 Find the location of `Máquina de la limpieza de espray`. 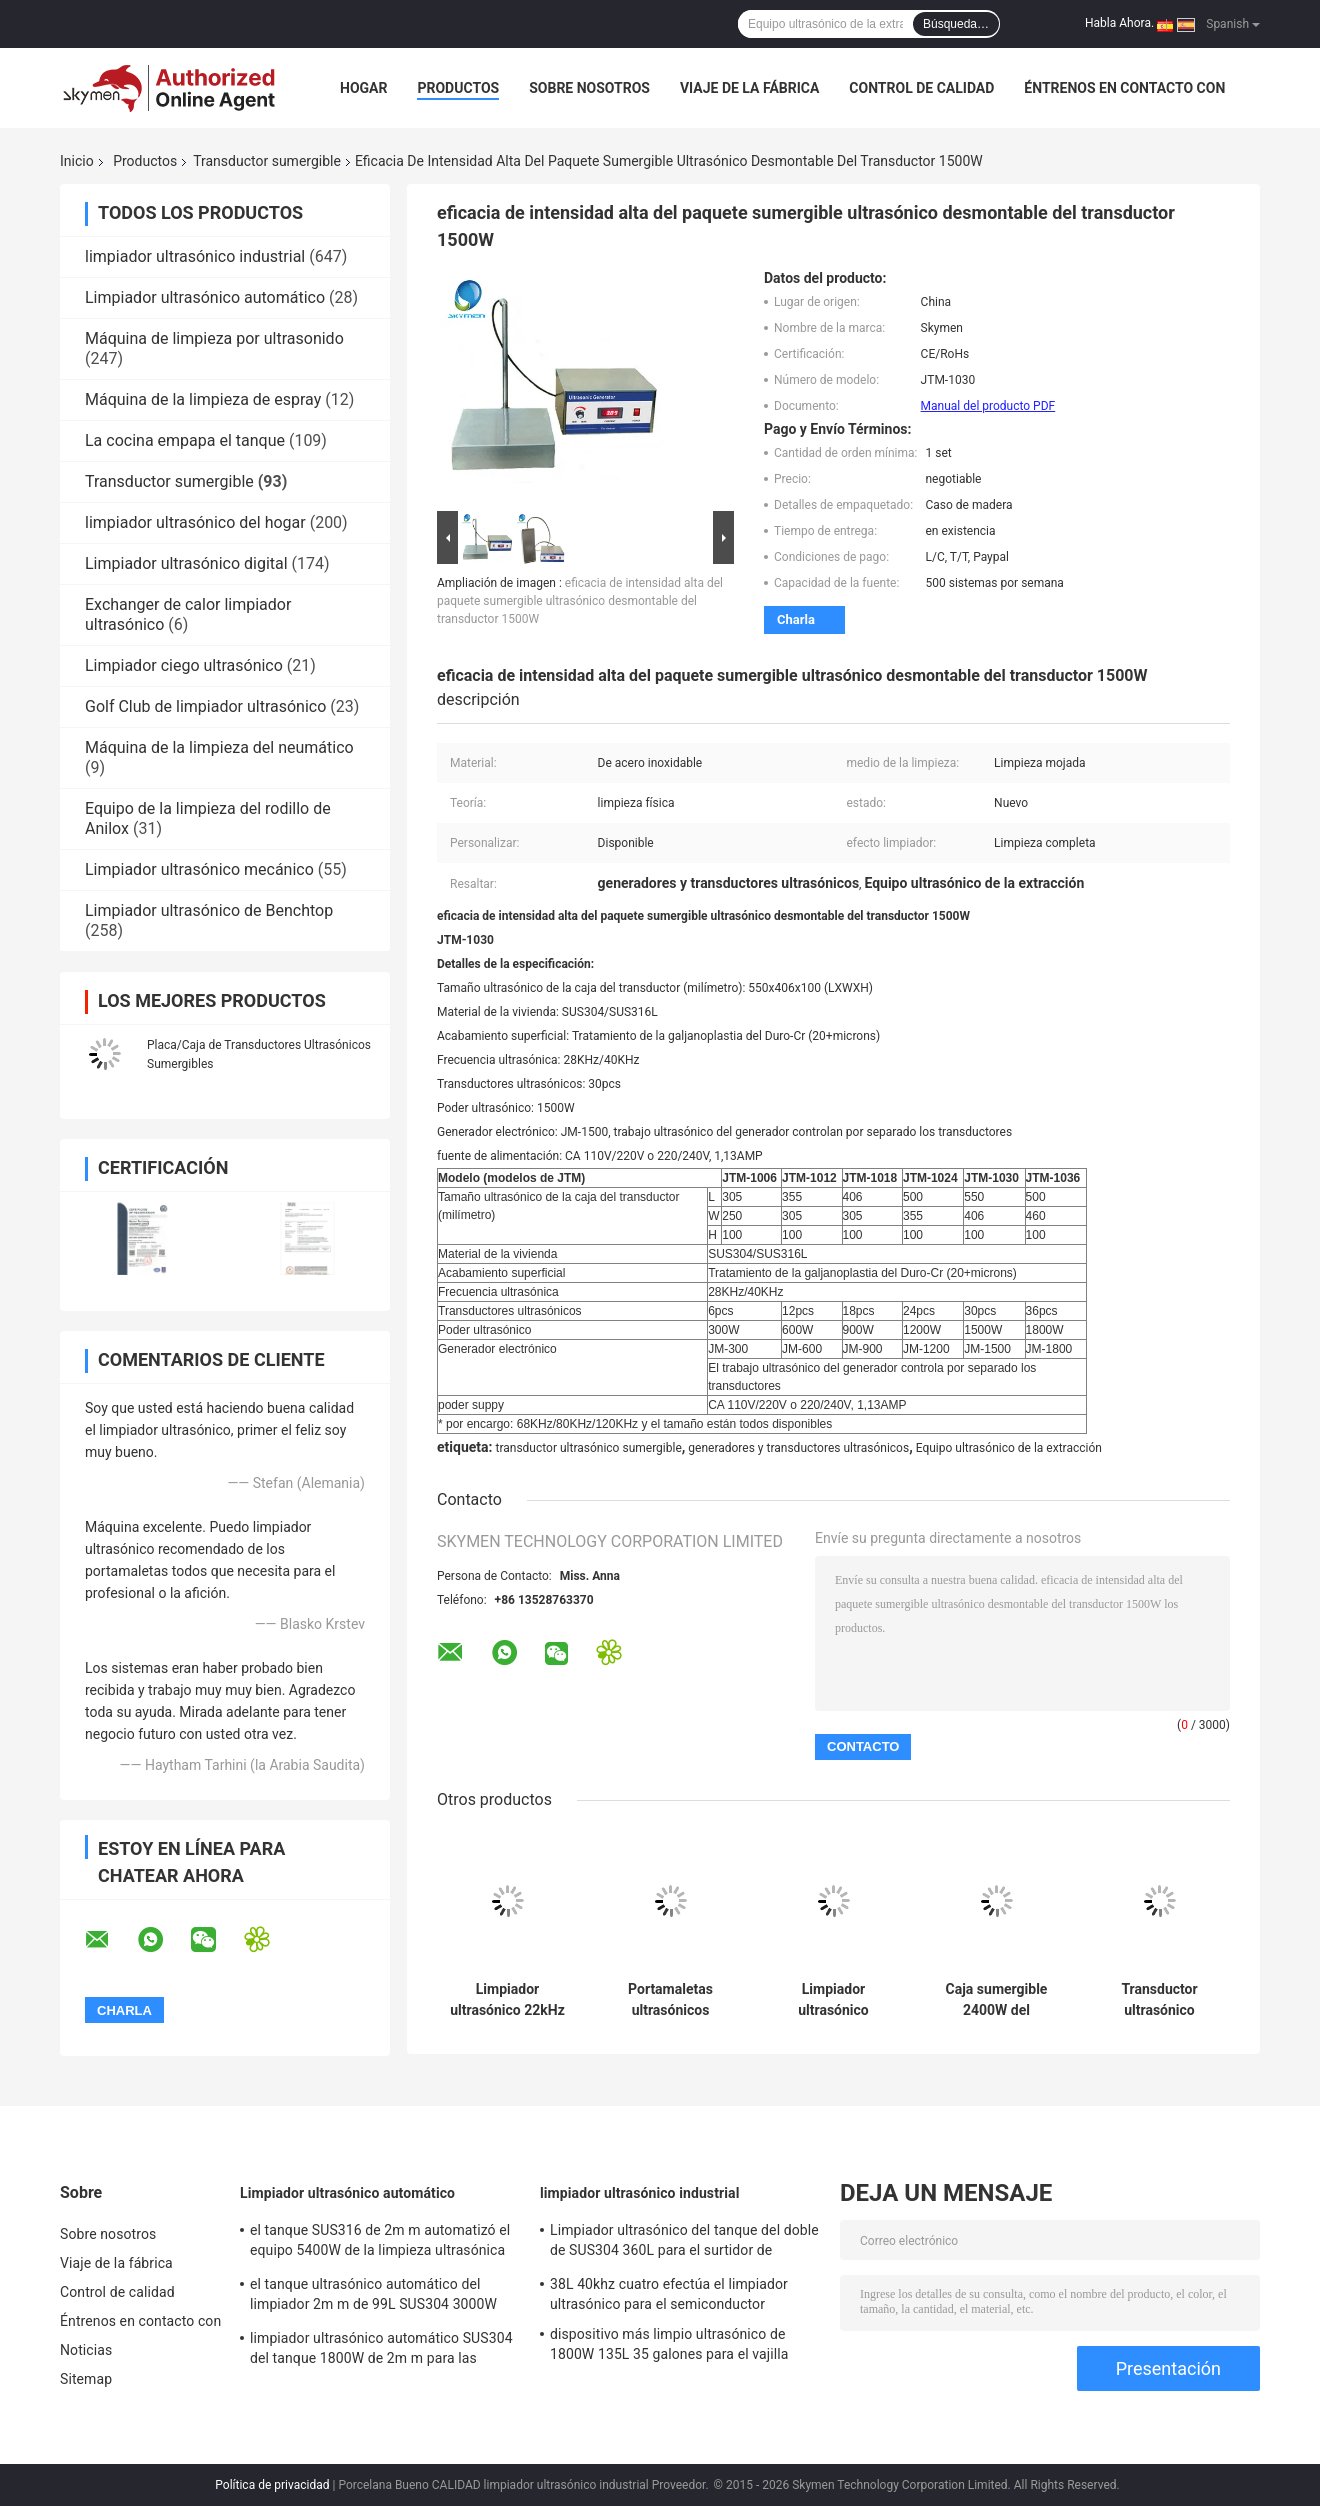

Máquina de la limpieza de espray is located at coordinates (203, 399).